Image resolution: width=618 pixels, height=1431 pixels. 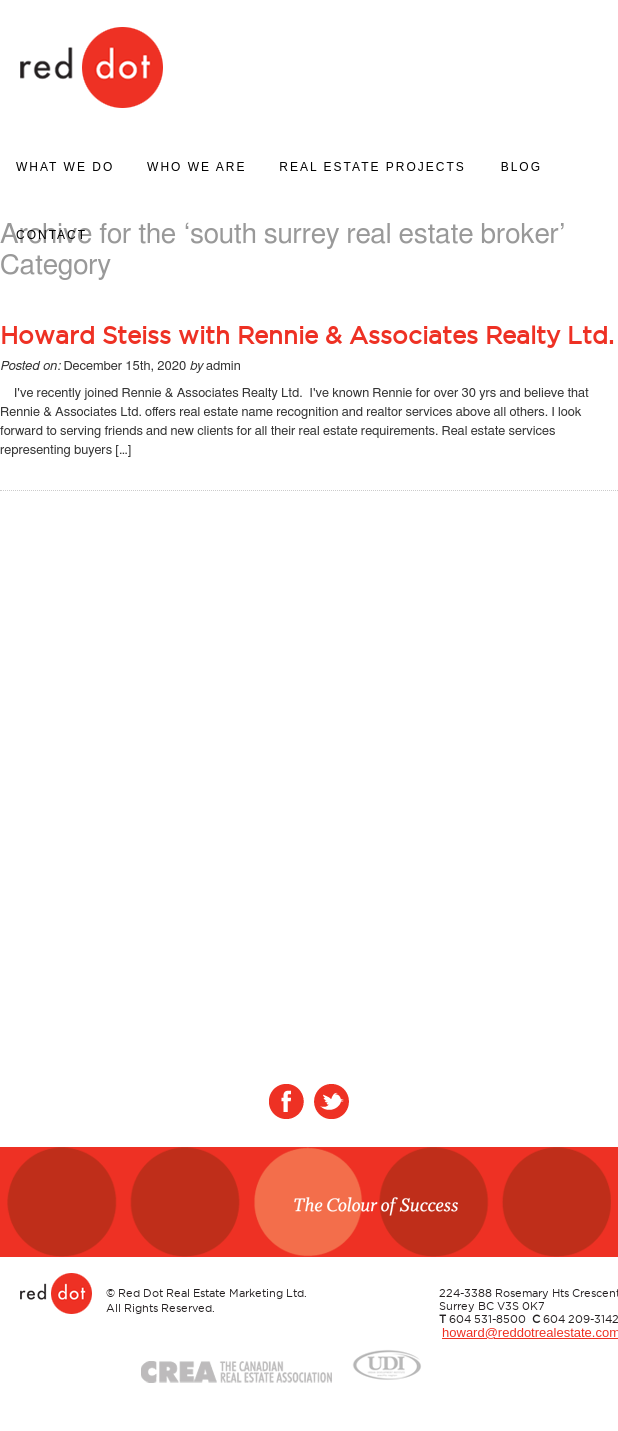 I want to click on Facebook, so click(x=286, y=1101).